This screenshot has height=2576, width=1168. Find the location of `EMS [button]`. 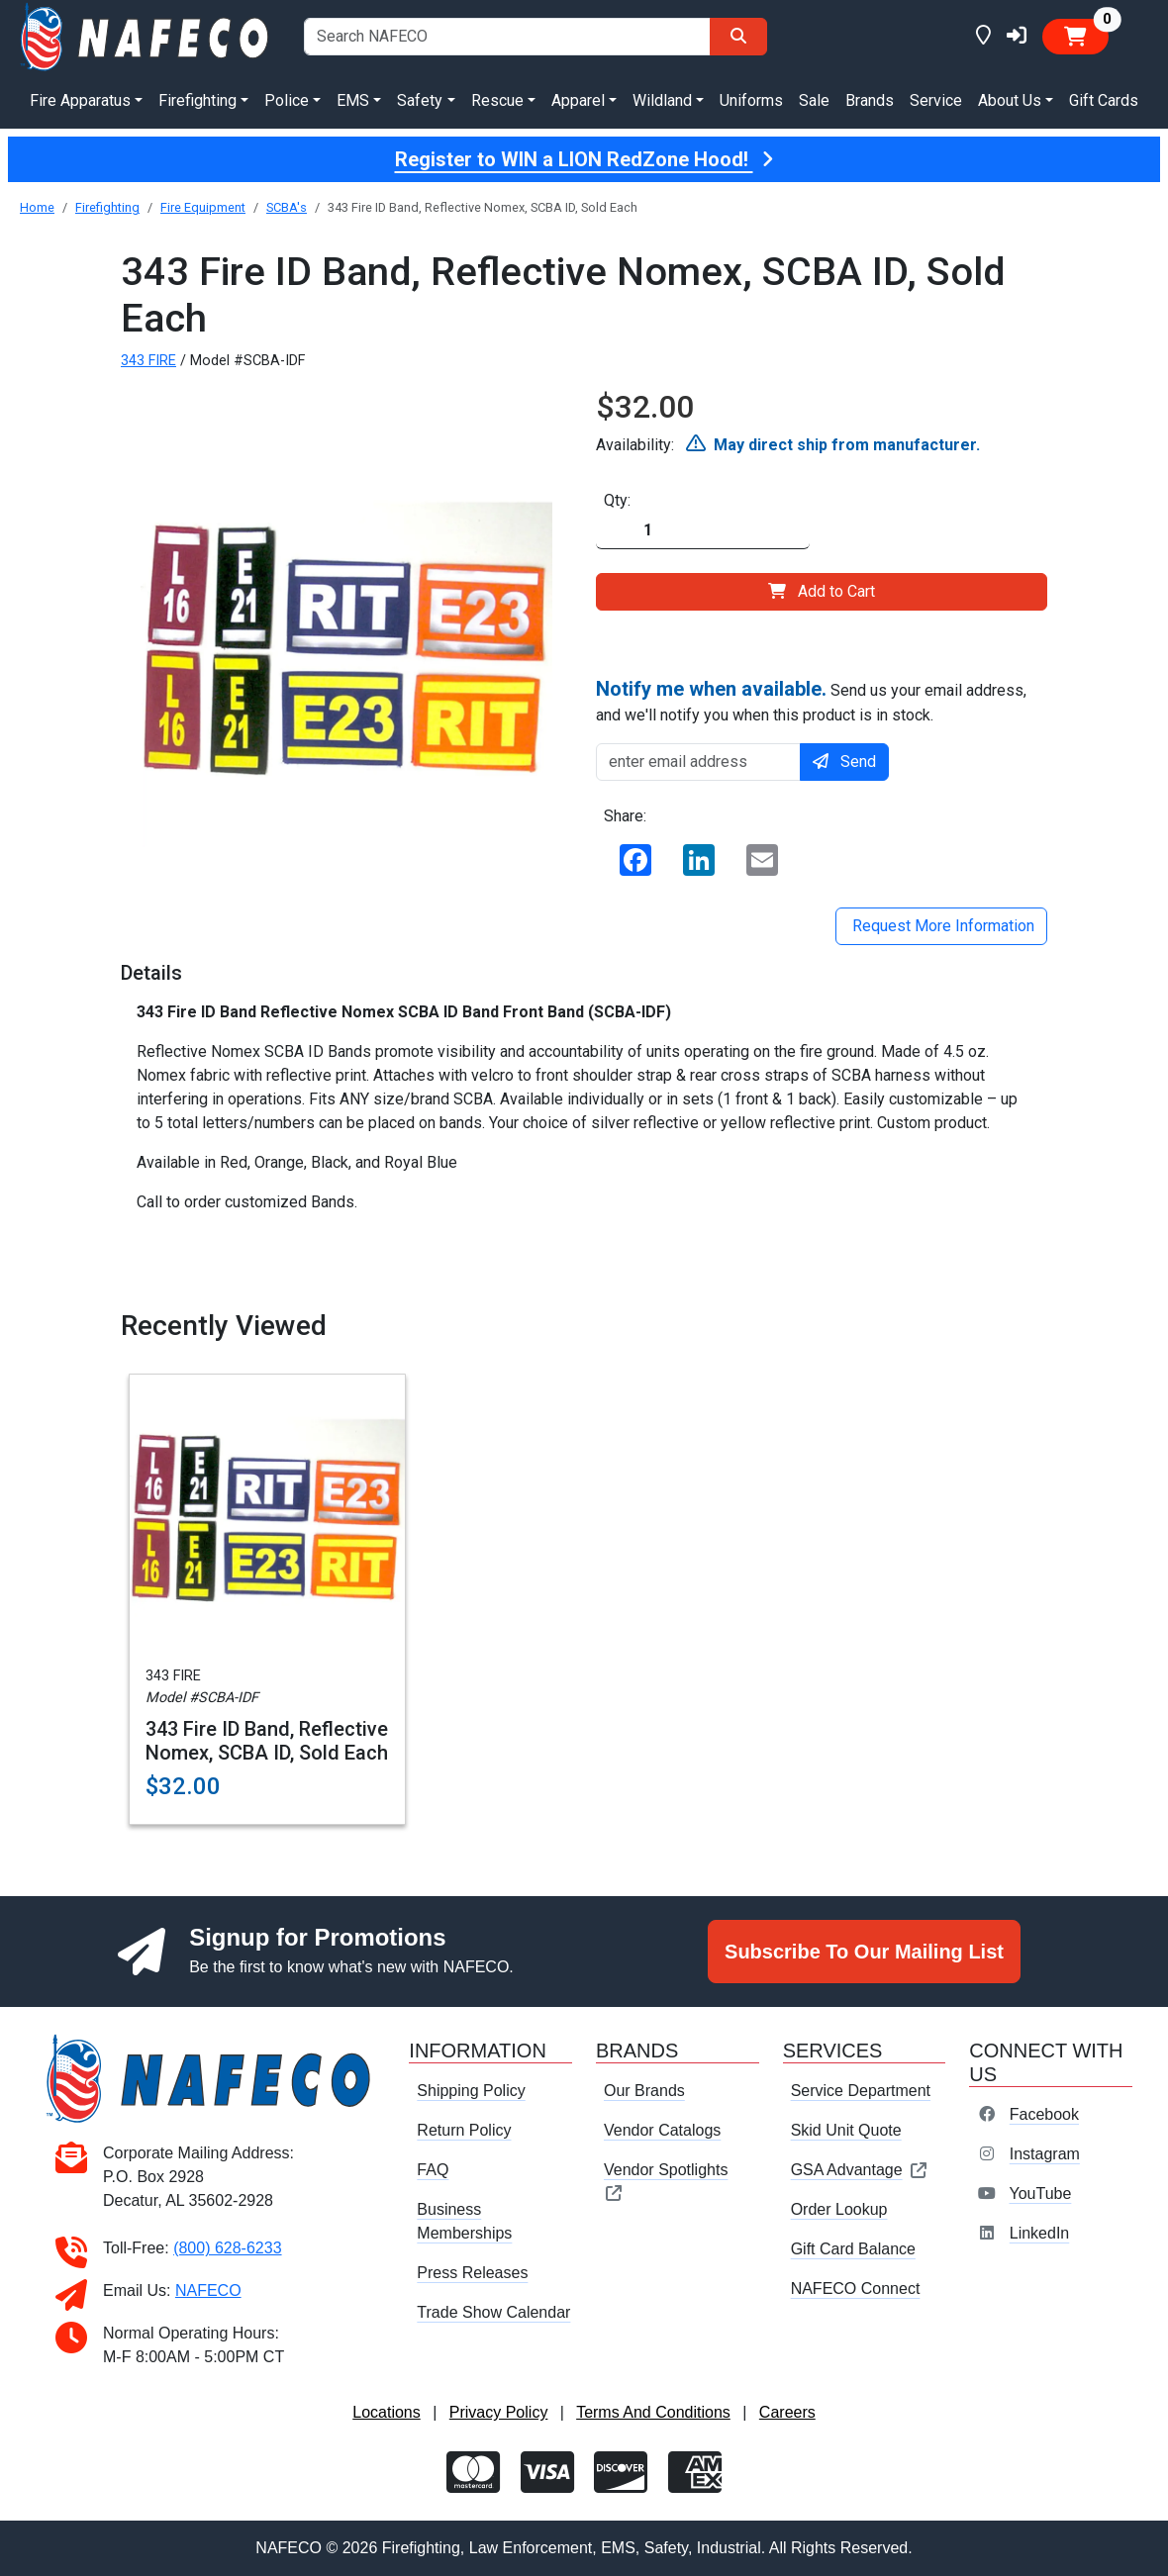

EMS [button] is located at coordinates (353, 100).